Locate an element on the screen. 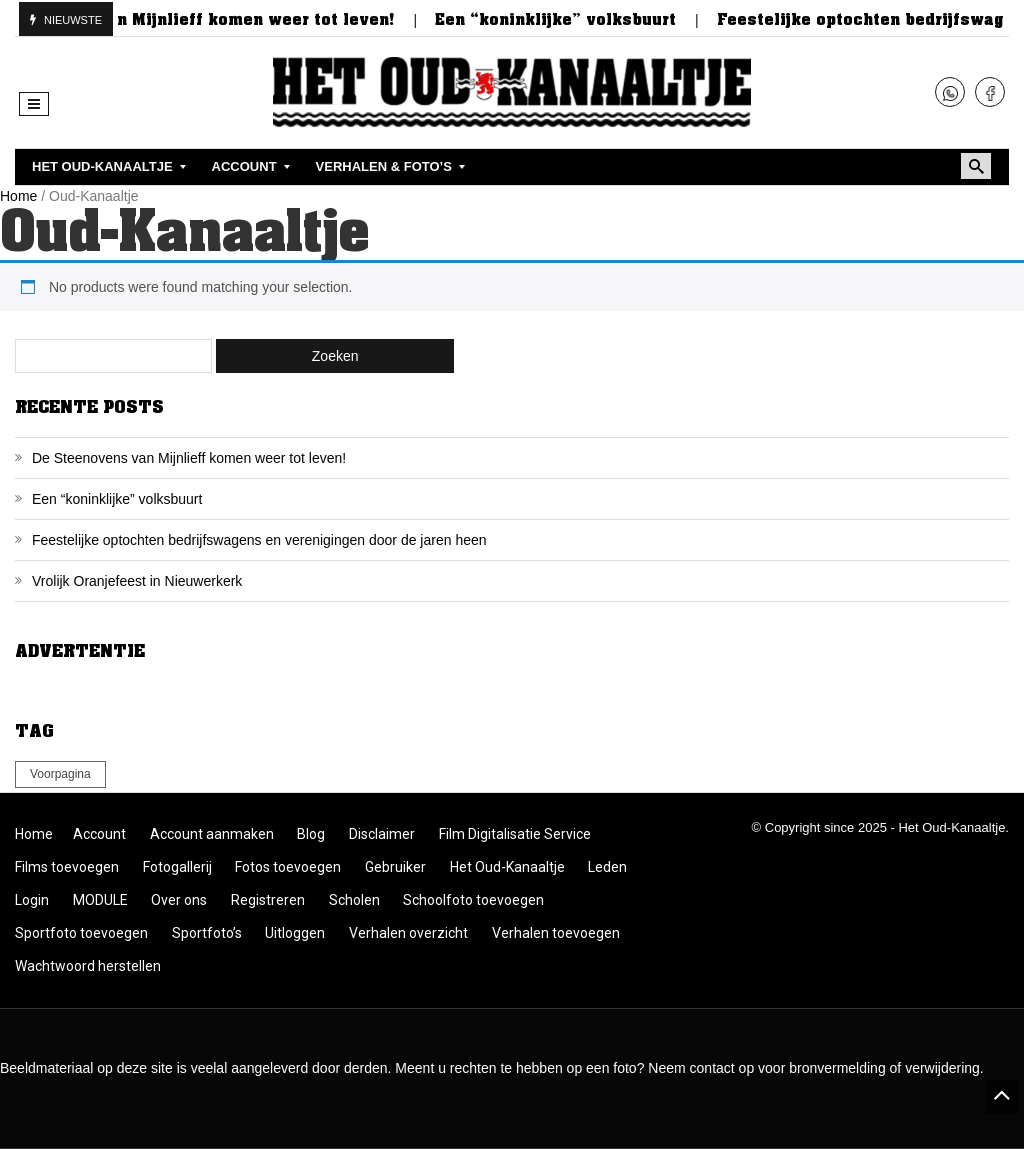 This screenshot has height=1149, width=1024. Films toevoegen is located at coordinates (67, 867).